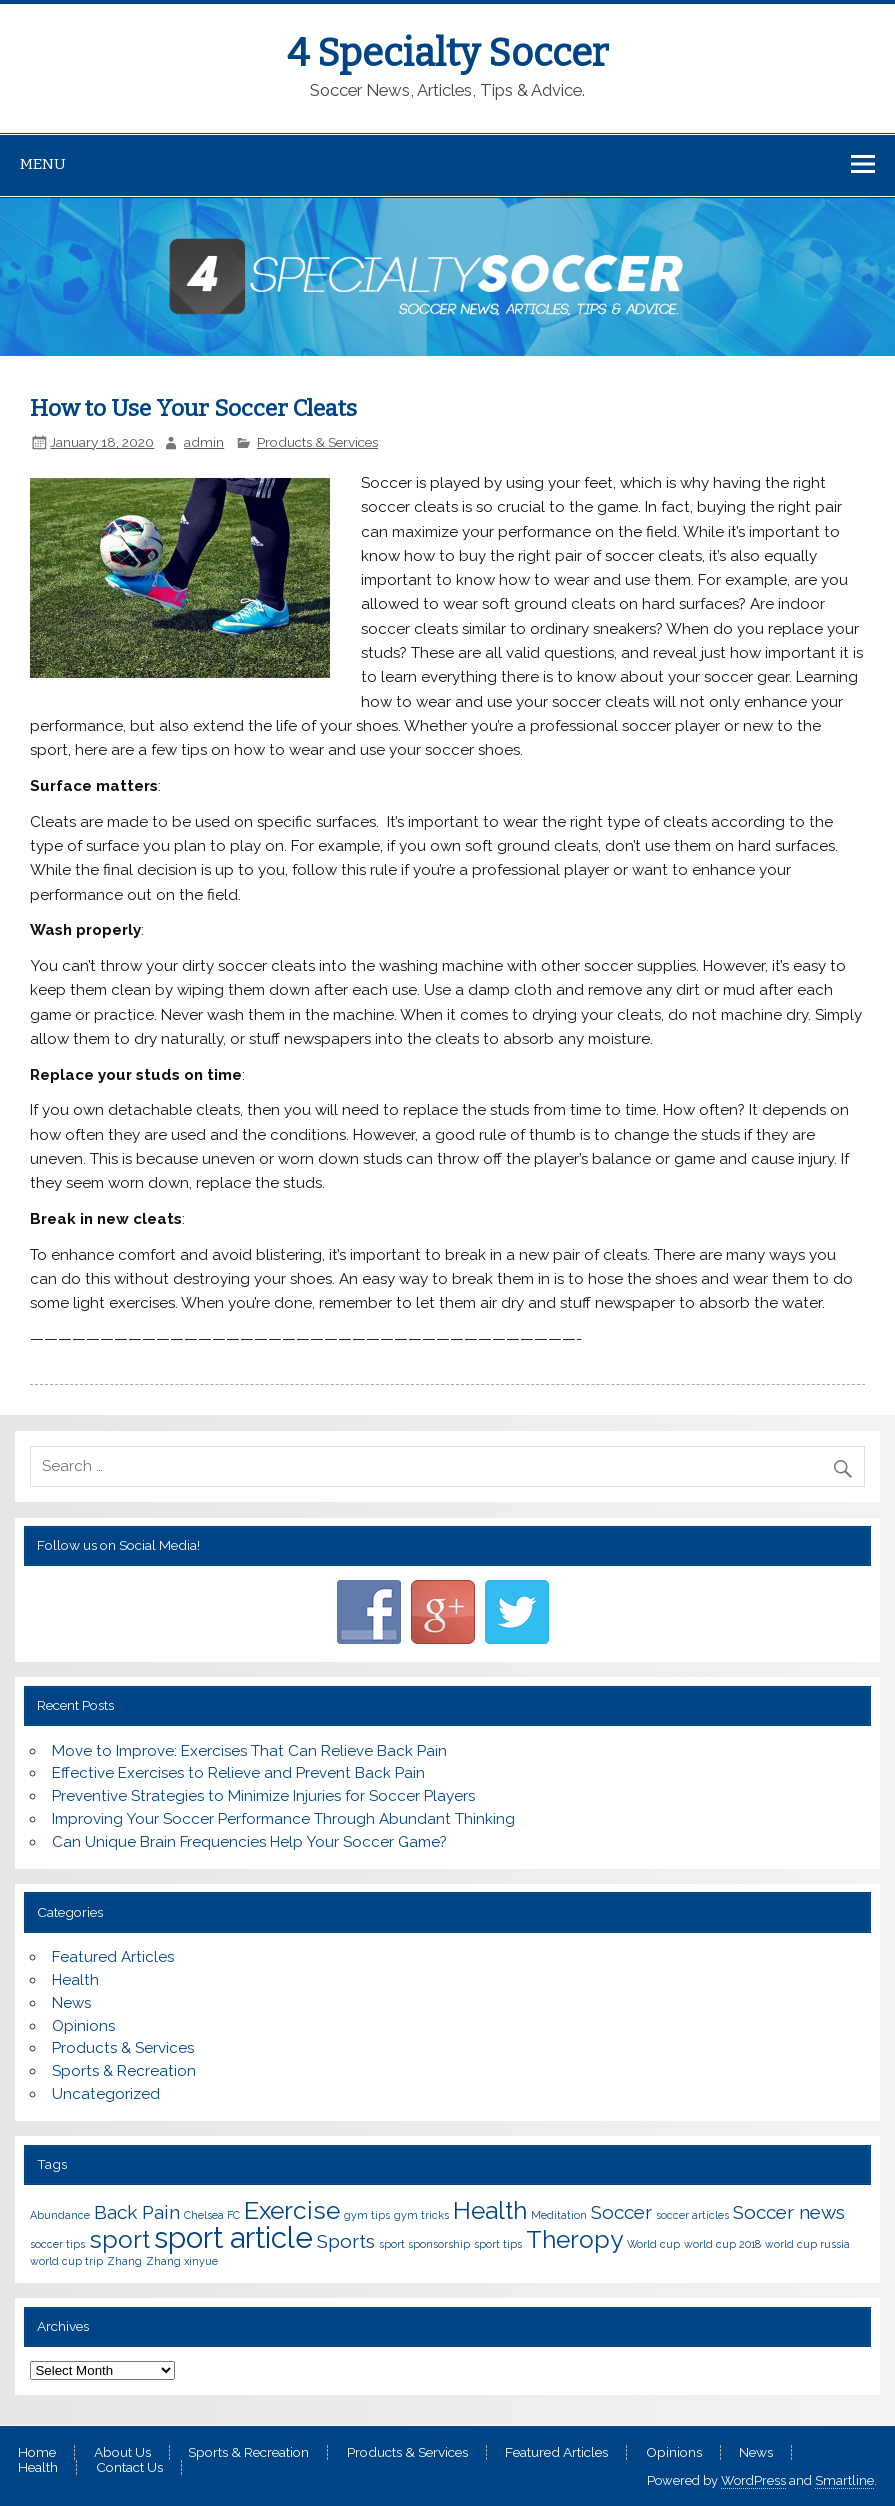 This screenshot has height=2506, width=895. Describe the element at coordinates (238, 1773) in the screenshot. I see `Effective Exercises to Relieve and Prevent Back Pain` at that location.